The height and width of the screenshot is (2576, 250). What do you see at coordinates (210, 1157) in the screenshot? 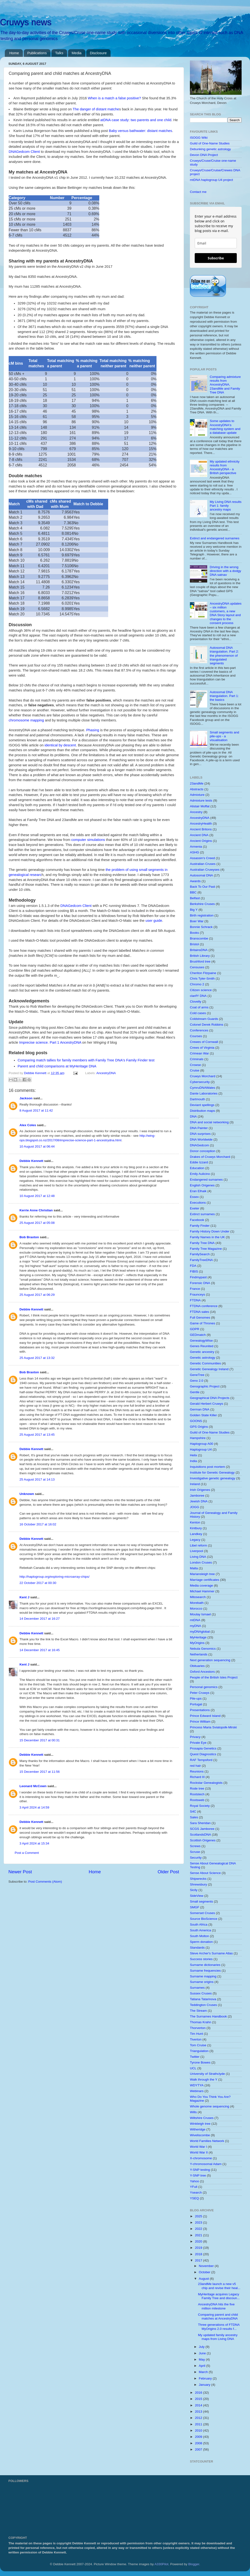
I see `Drakes of Cruwys Morchard` at bounding box center [210, 1157].